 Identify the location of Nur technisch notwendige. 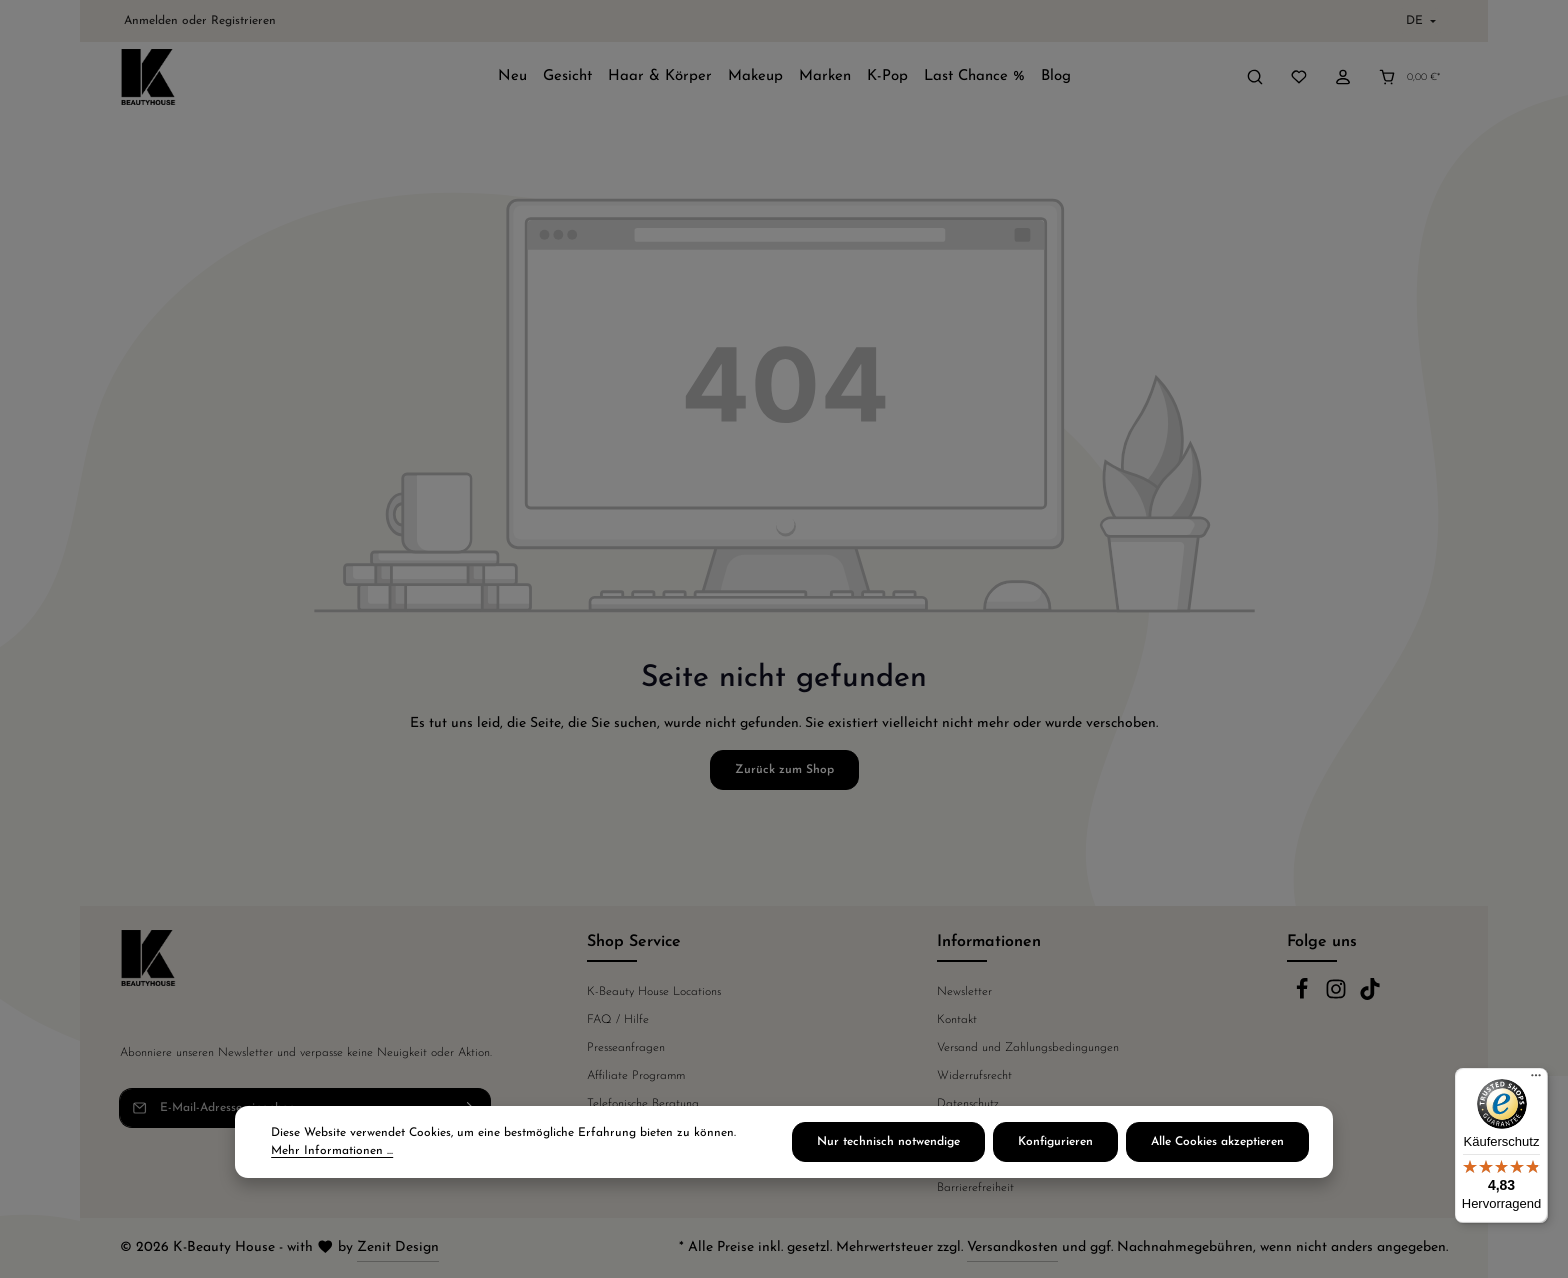
(888, 1142).